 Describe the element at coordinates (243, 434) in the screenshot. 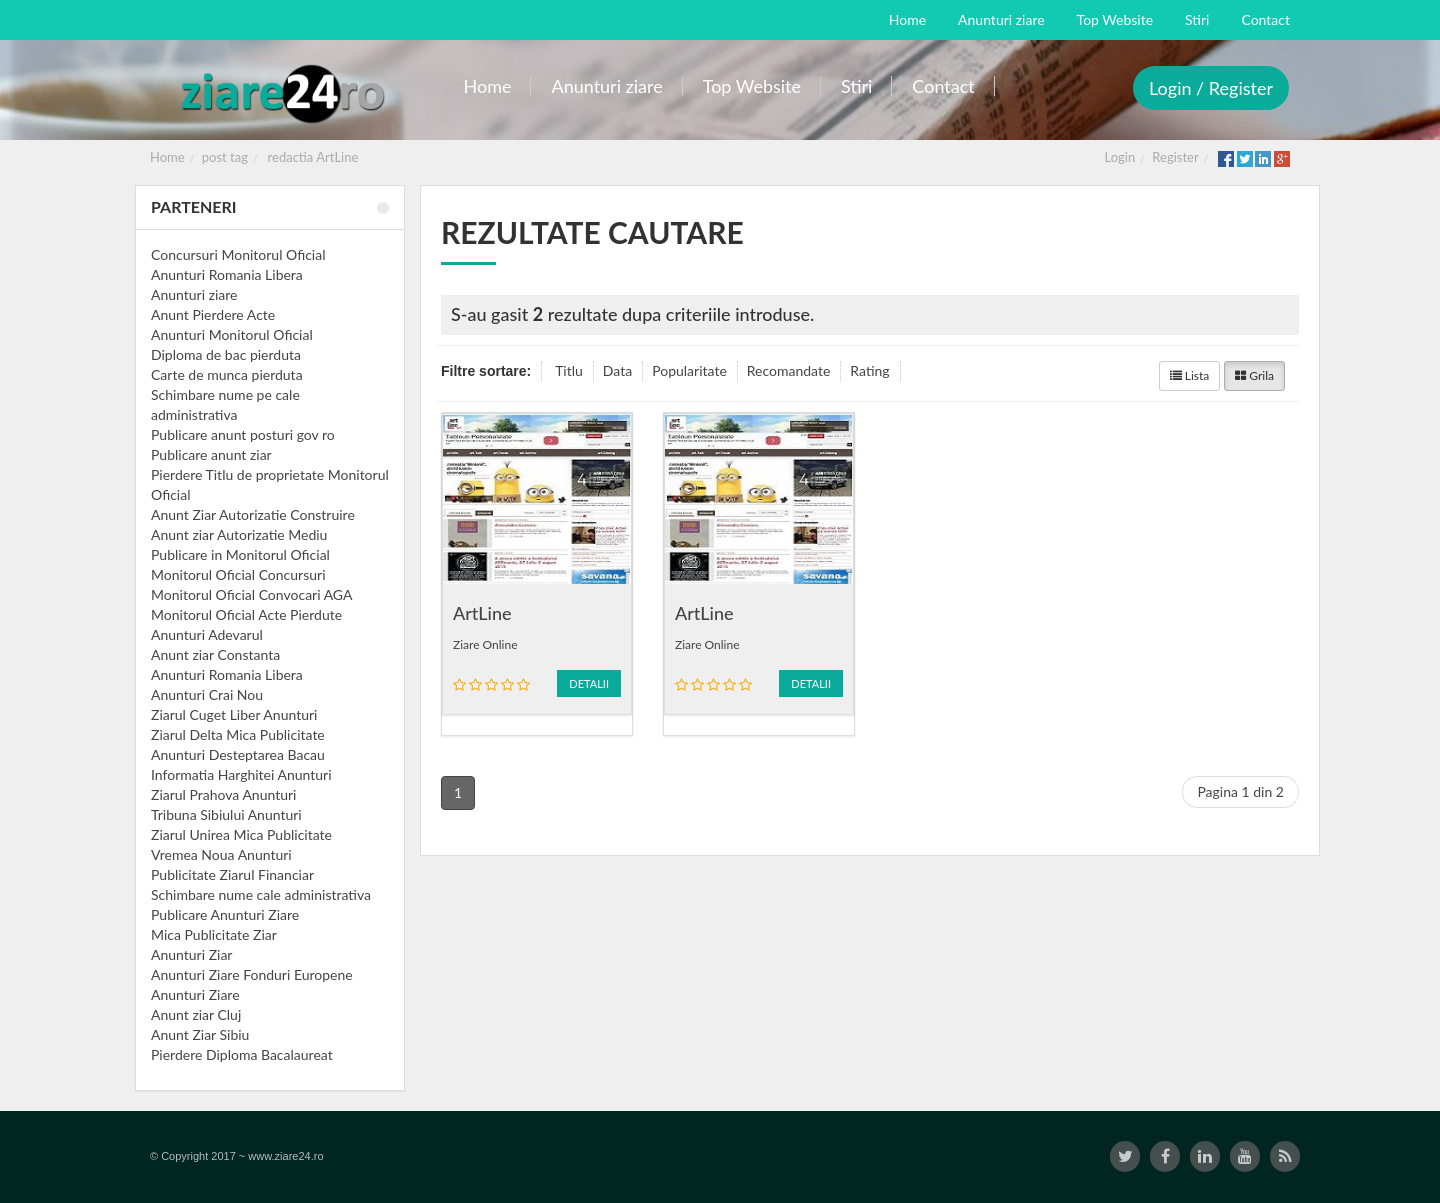

I see `Publicare anunt posturi gov ro` at that location.